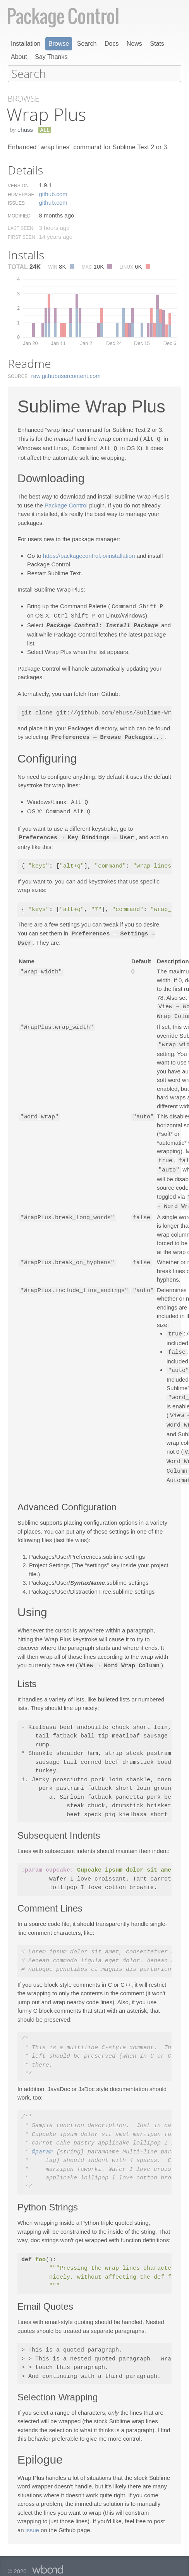 The image size is (189, 2576). Describe the element at coordinates (66, 375) in the screenshot. I see `raw.​githubusercontent.​com` at that location.